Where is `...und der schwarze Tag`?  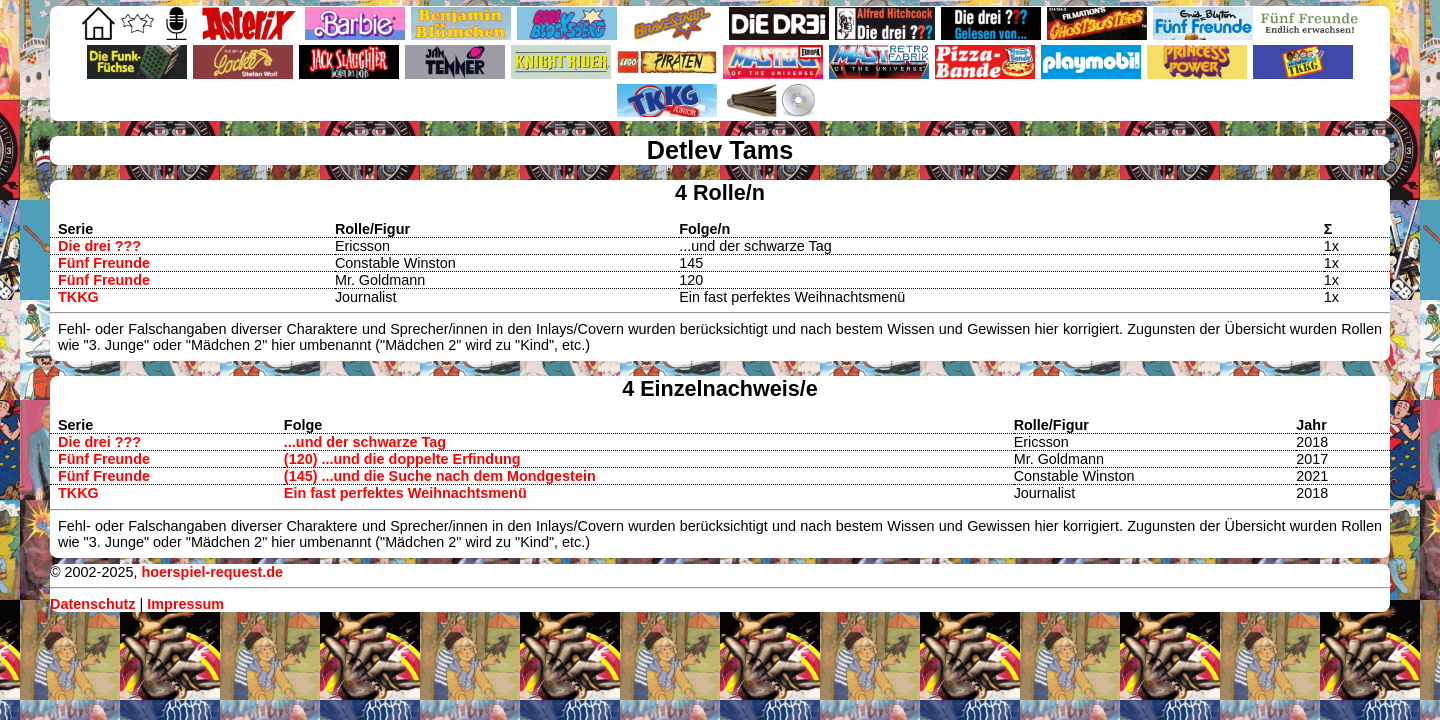 ...und der schwarze Tag is located at coordinates (365, 442).